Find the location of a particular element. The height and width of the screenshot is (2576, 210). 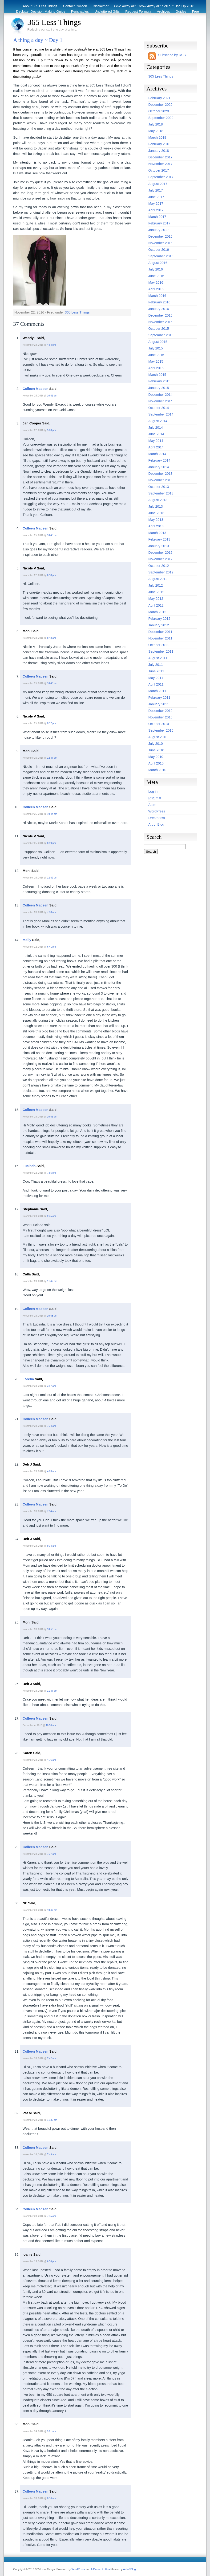

May 2014 is located at coordinates (155, 441).